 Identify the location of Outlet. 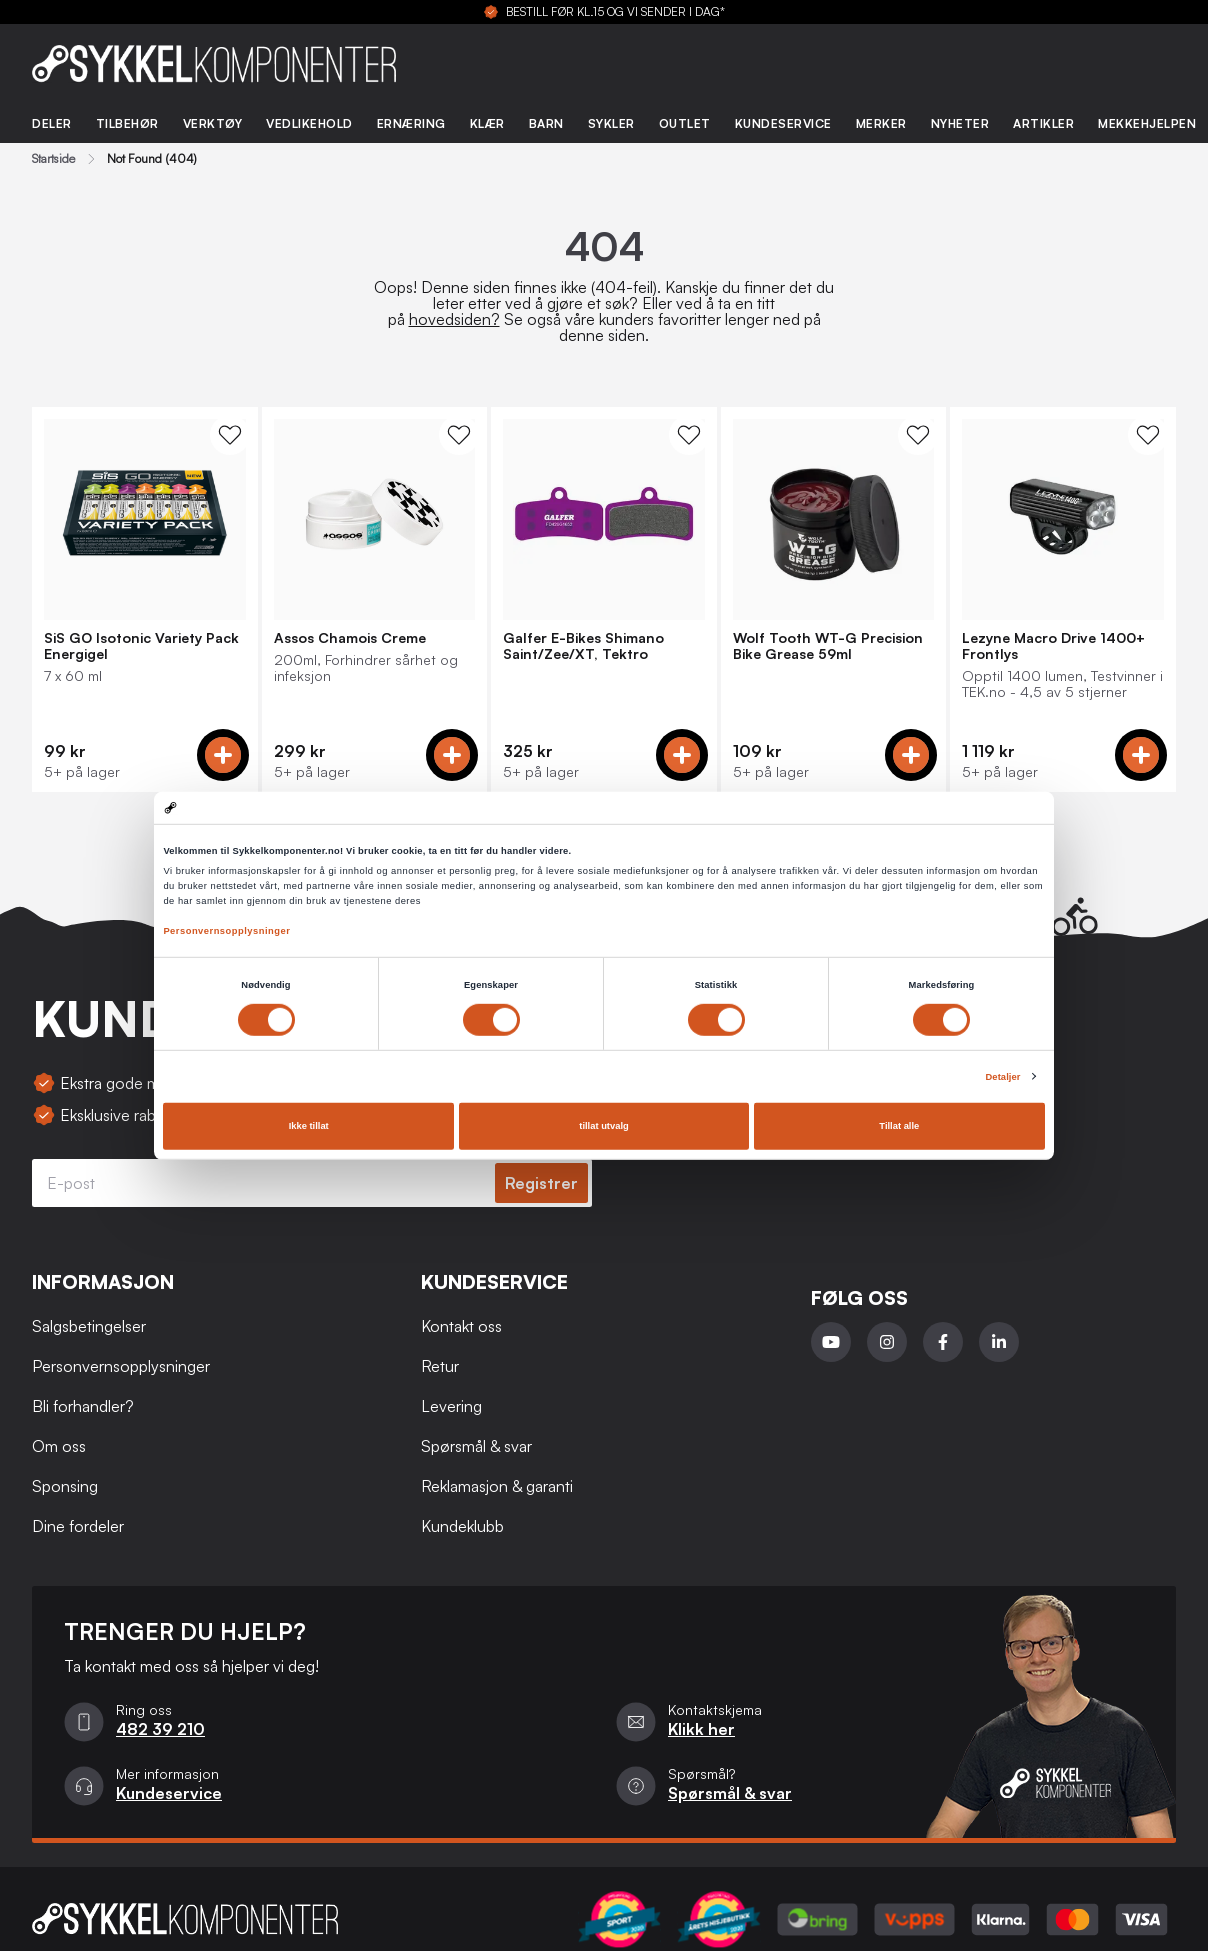
(685, 123).